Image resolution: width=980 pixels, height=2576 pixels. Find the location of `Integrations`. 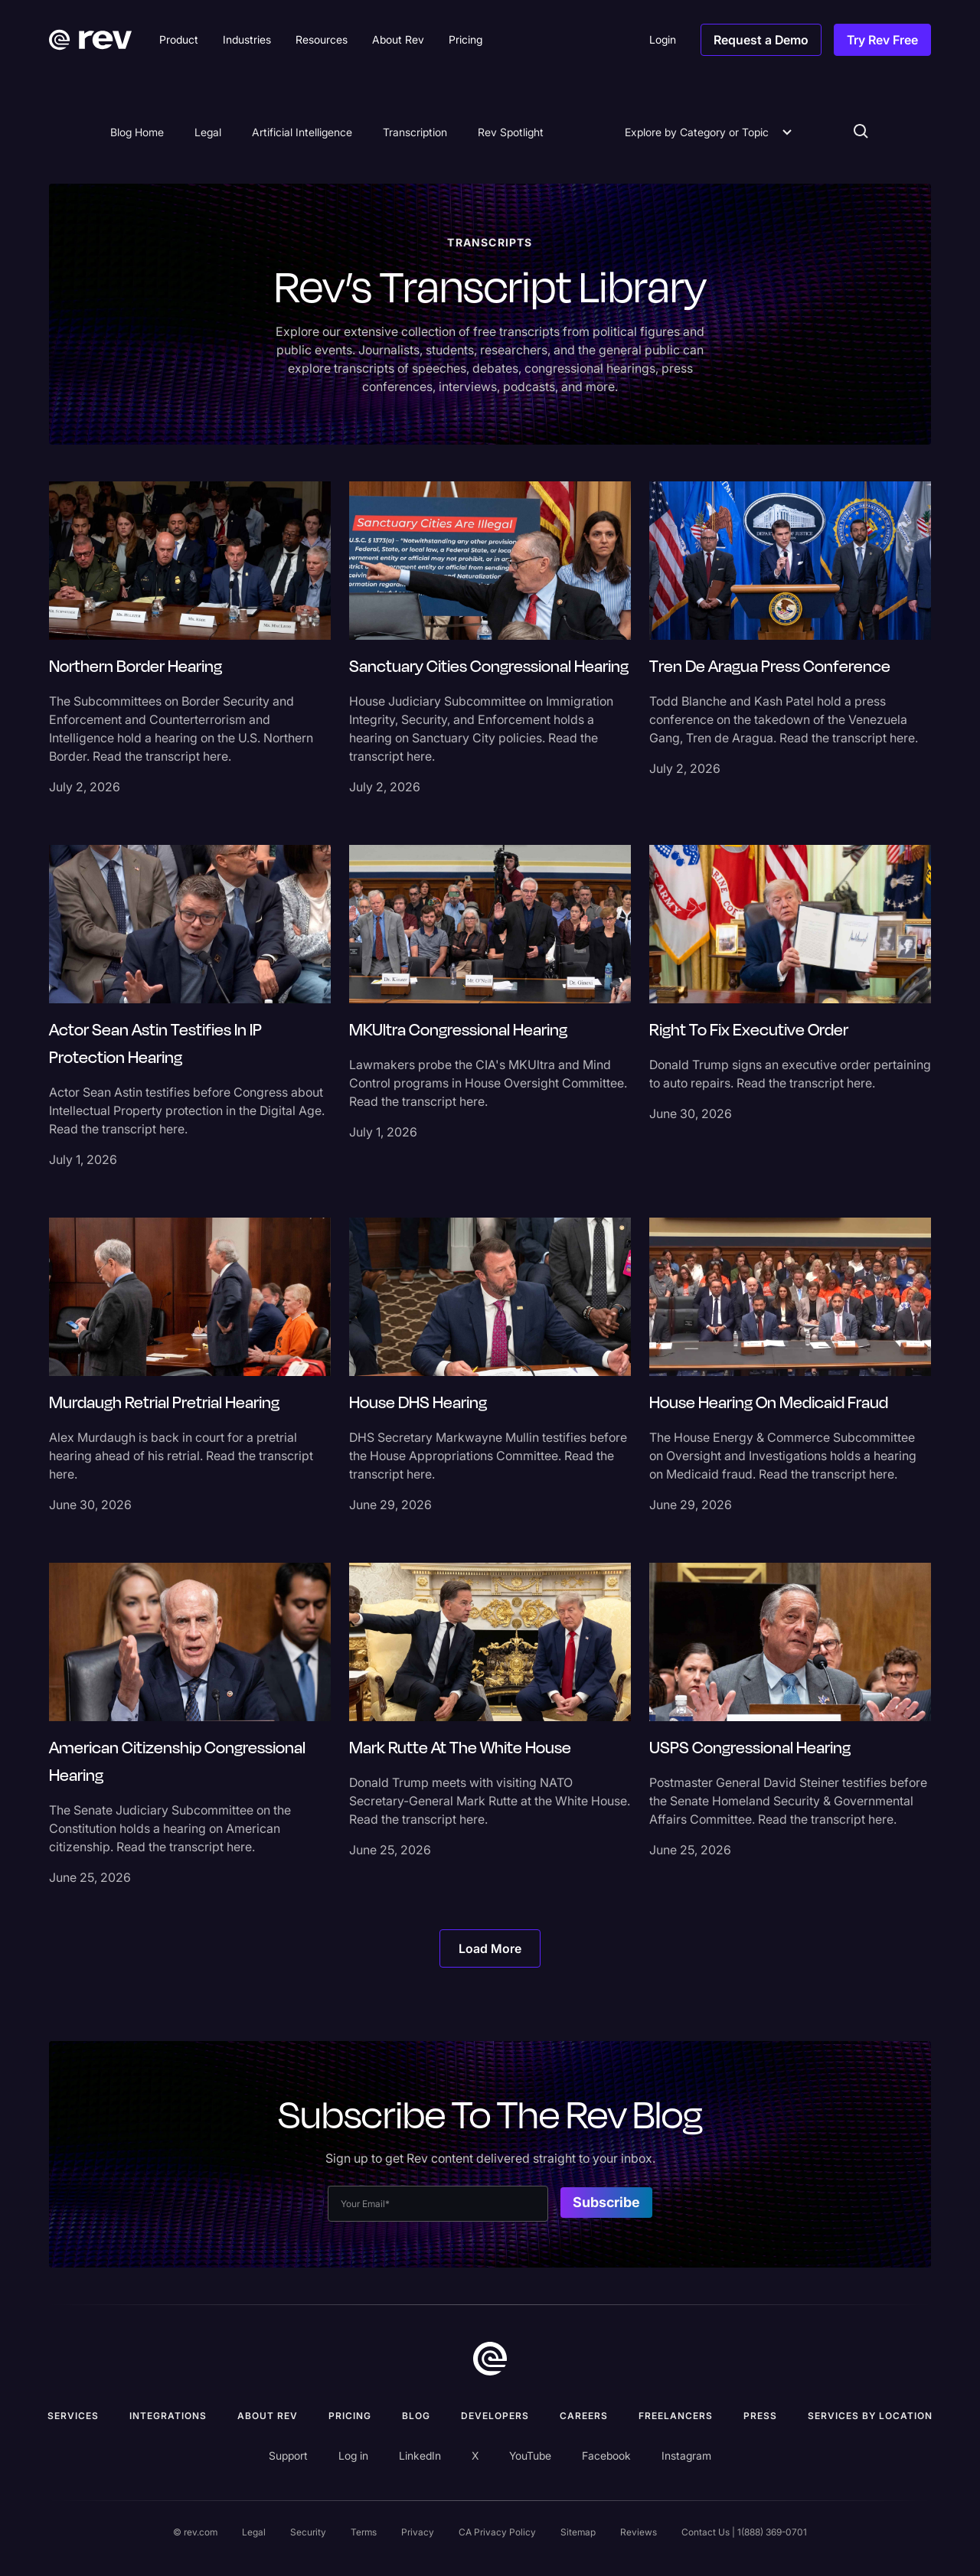

Integrations is located at coordinates (168, 2415).